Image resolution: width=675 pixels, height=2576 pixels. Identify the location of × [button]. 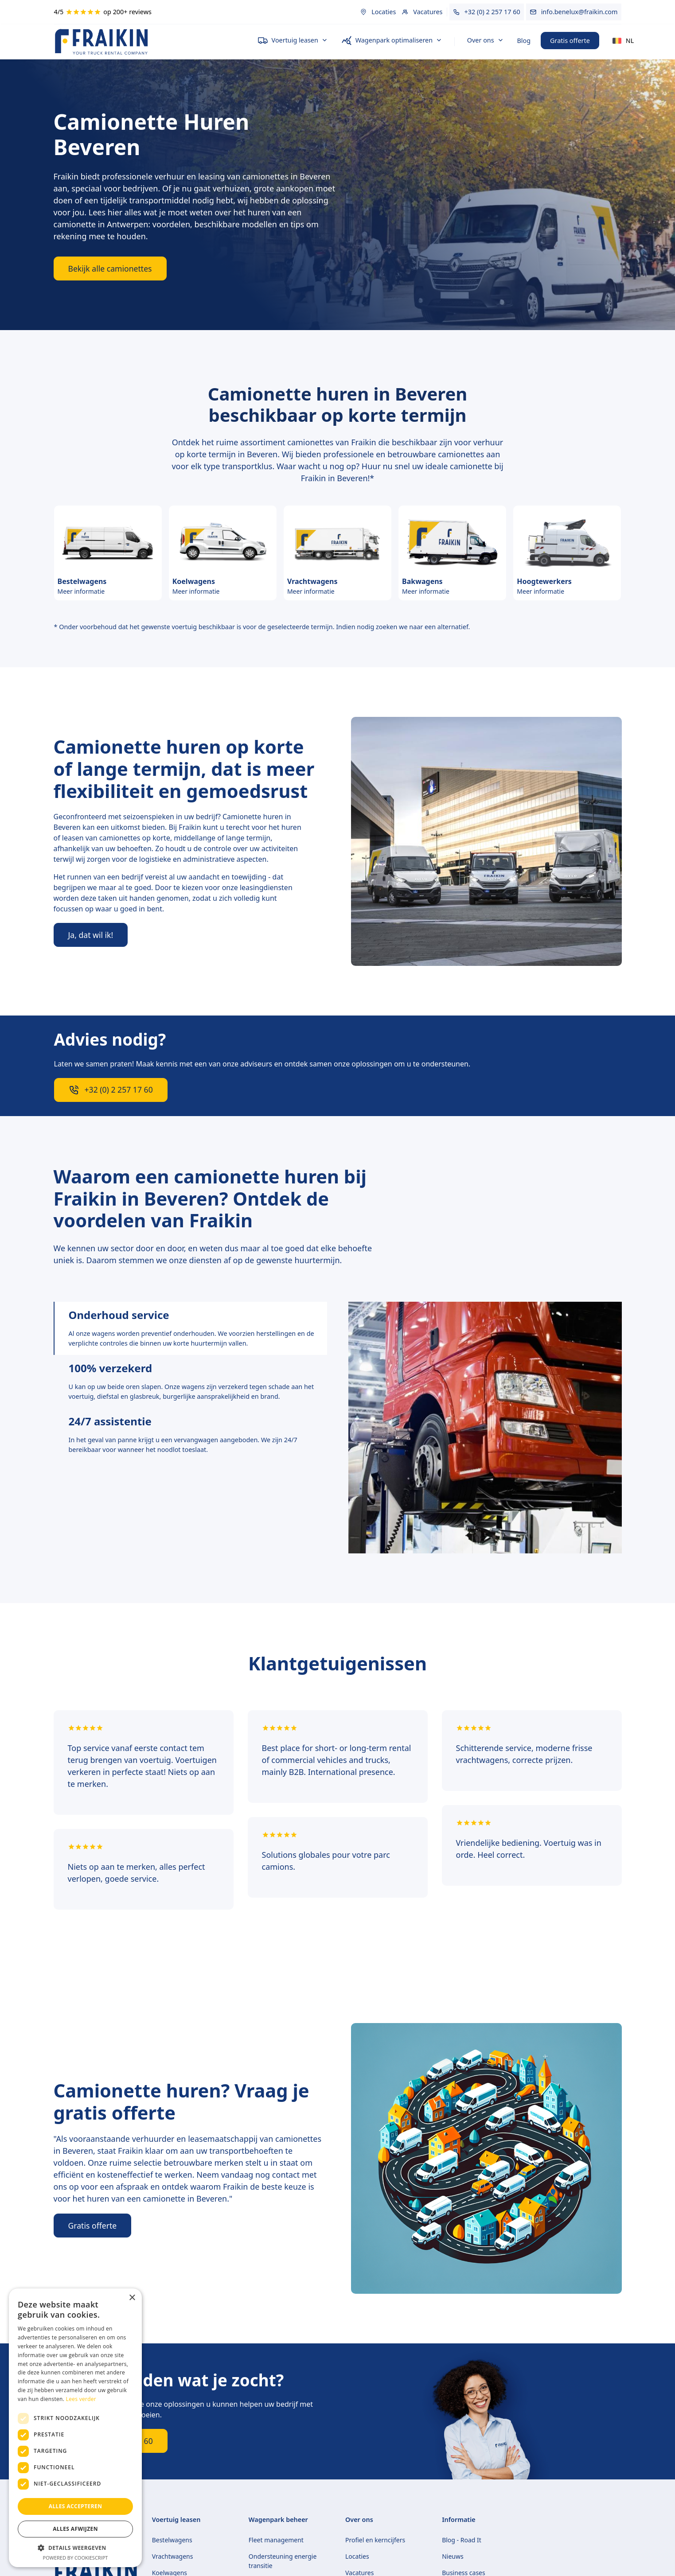
(132, 2298).